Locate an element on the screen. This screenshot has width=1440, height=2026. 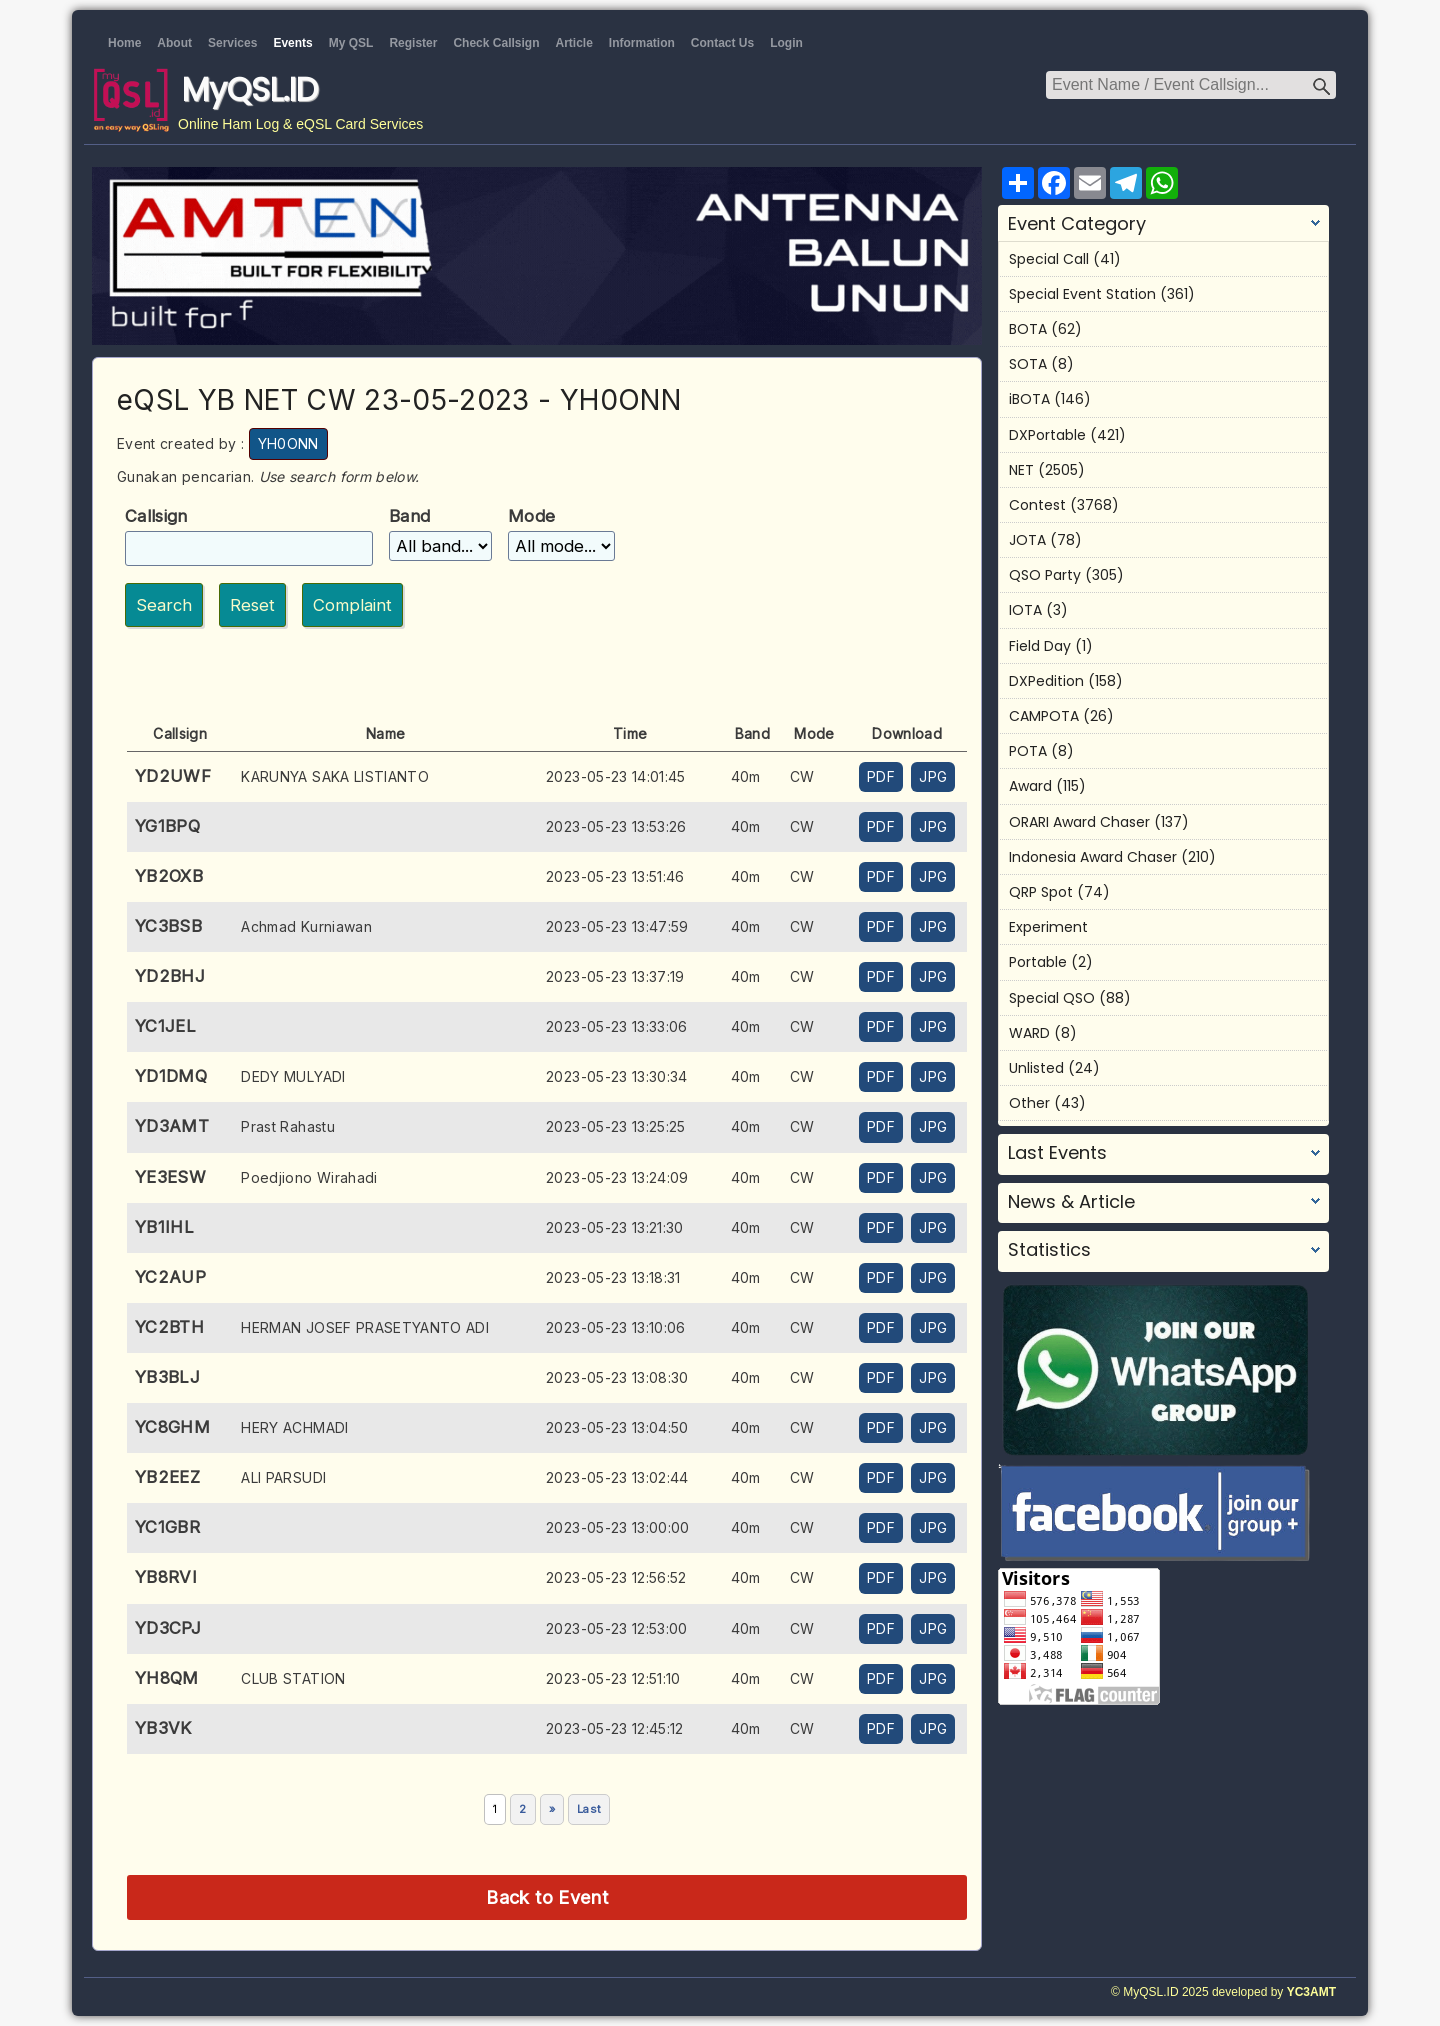
Special QSO is located at coordinates (1052, 998).